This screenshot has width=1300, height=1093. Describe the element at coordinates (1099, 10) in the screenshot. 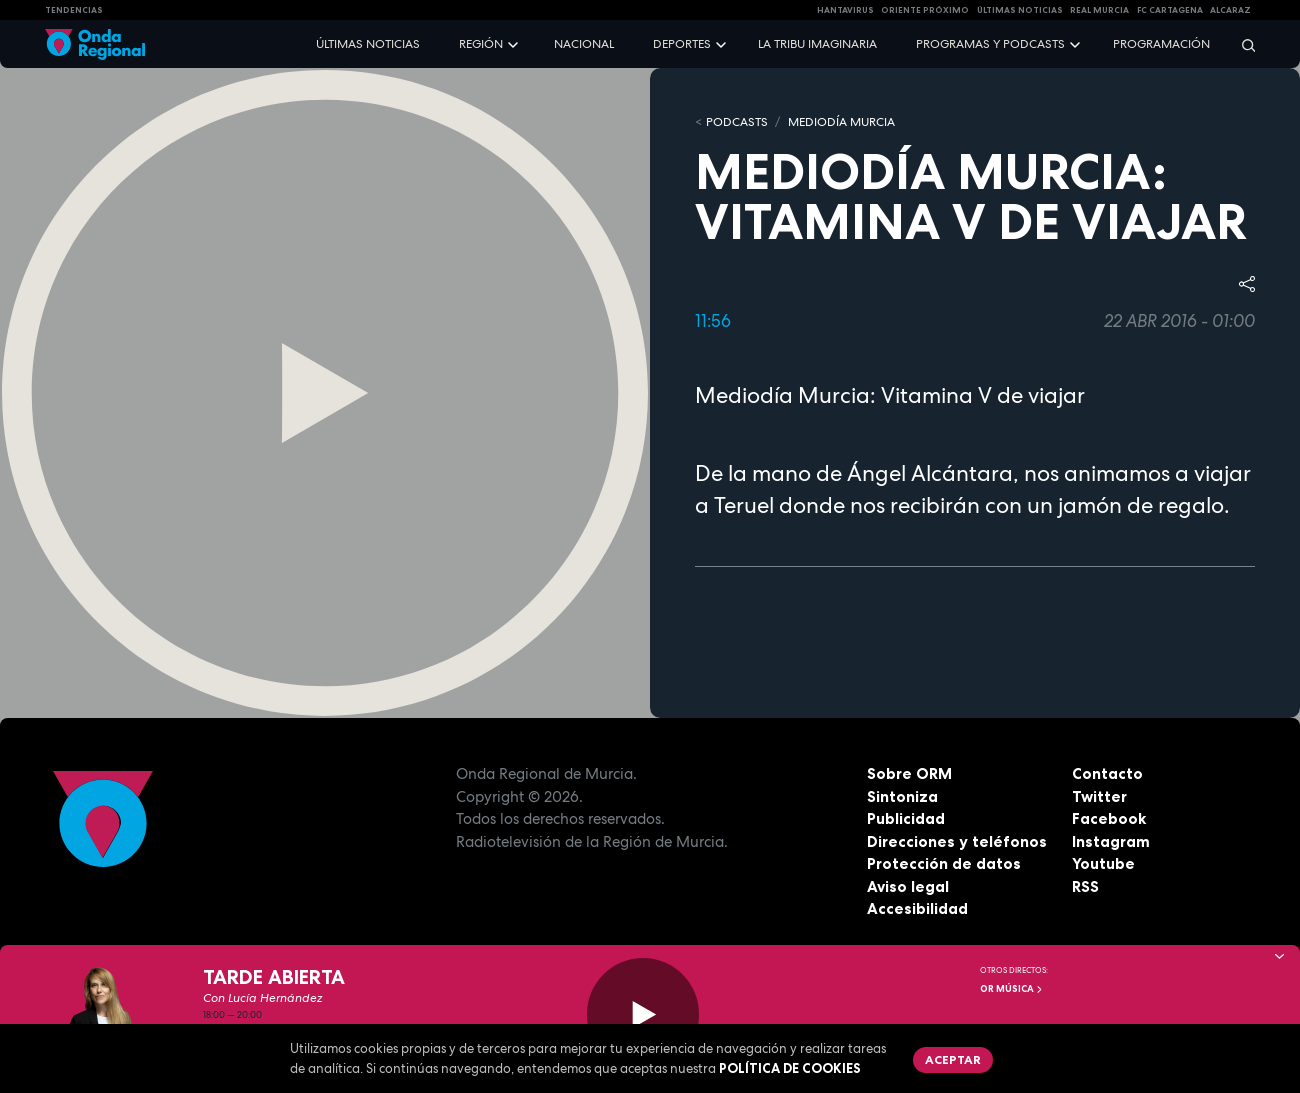

I see `Real Murcia` at that location.